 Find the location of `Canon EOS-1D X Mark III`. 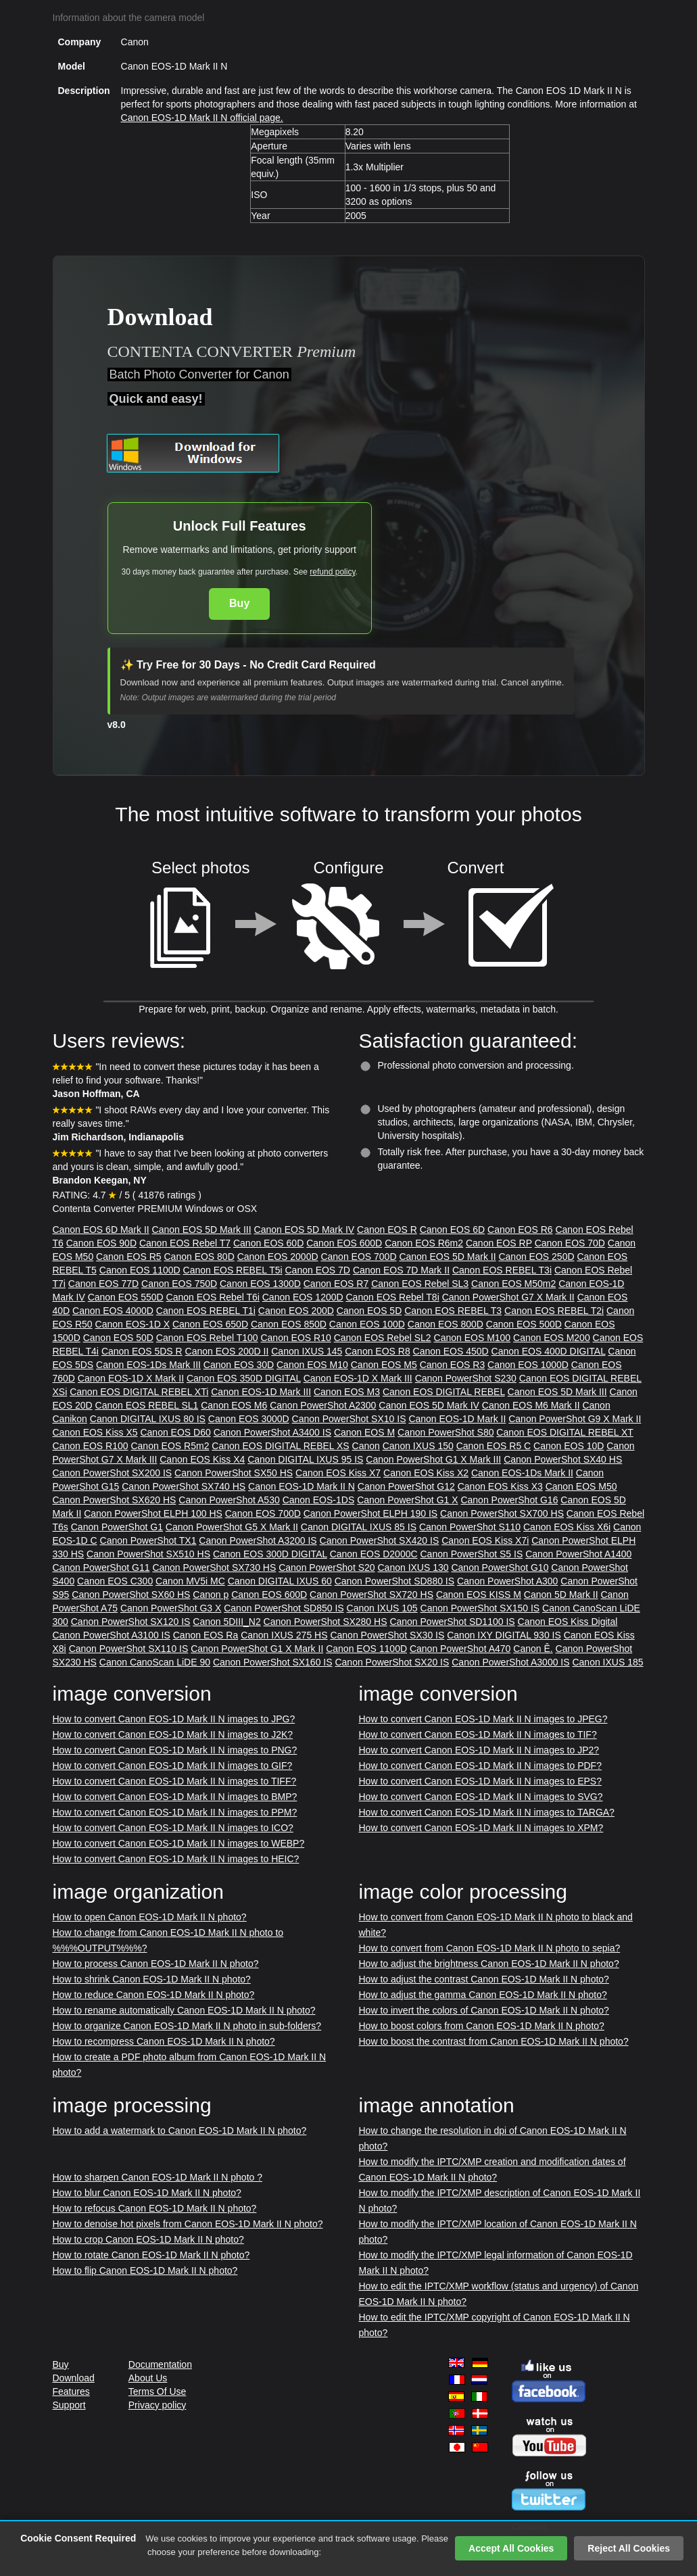

Canon EOS-1D X Mark III is located at coordinates (358, 1378).